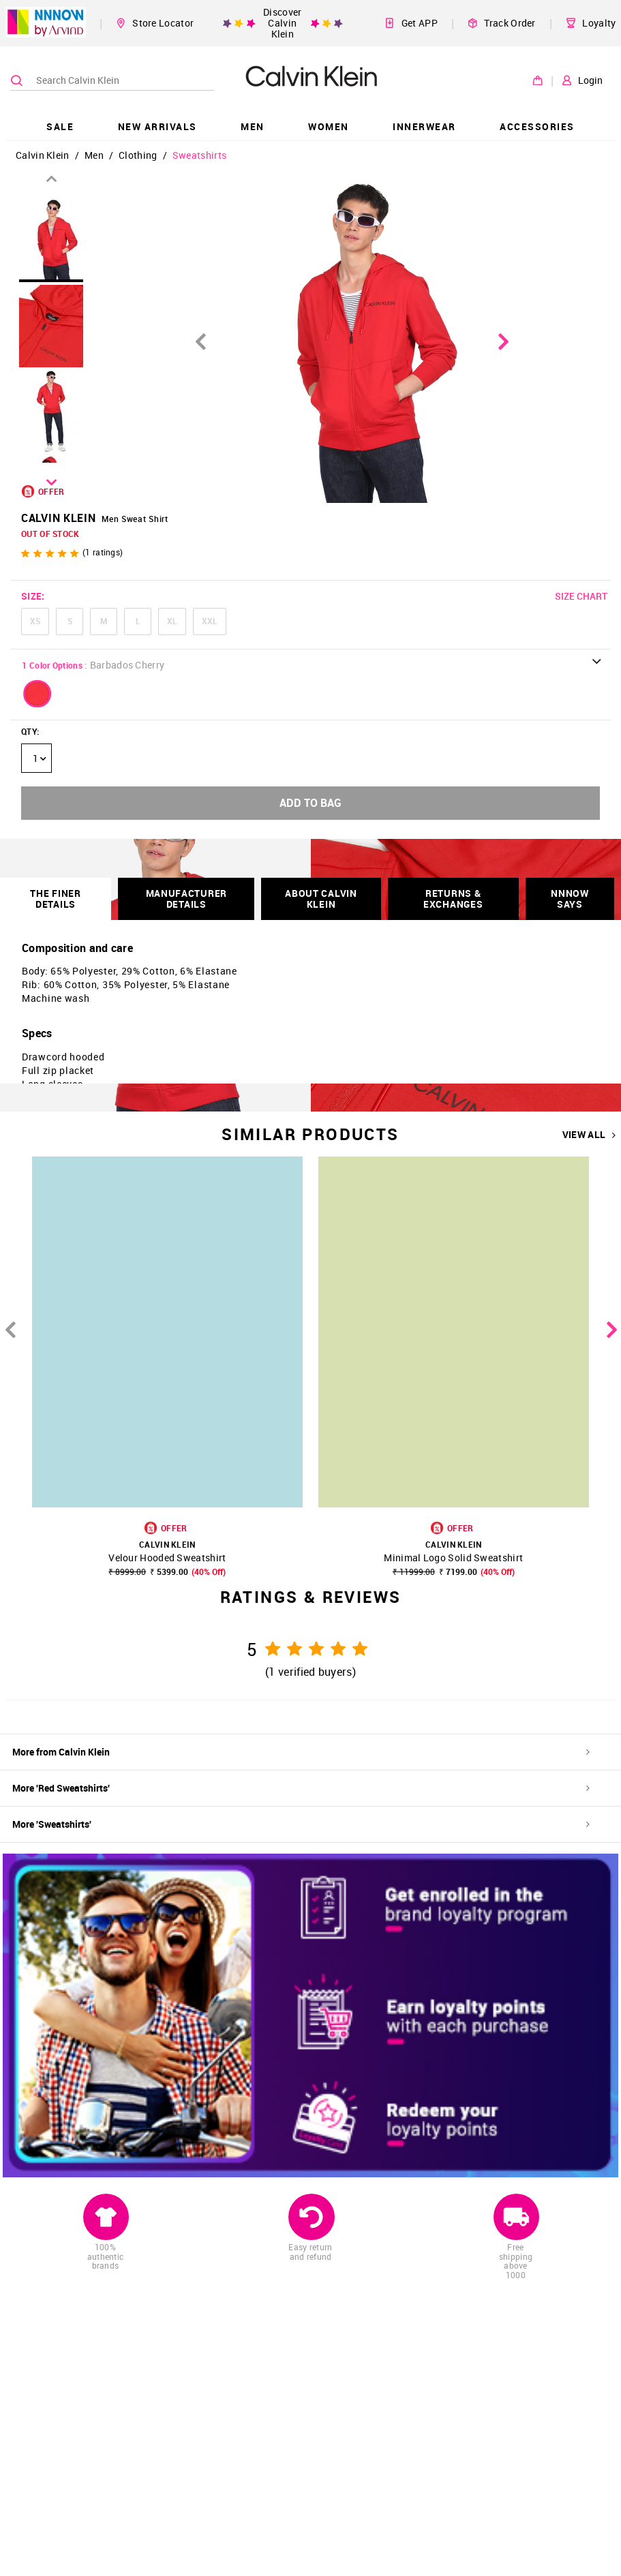 This screenshot has width=621, height=2576. What do you see at coordinates (310, 802) in the screenshot?
I see `ADD TO BAG` at bounding box center [310, 802].